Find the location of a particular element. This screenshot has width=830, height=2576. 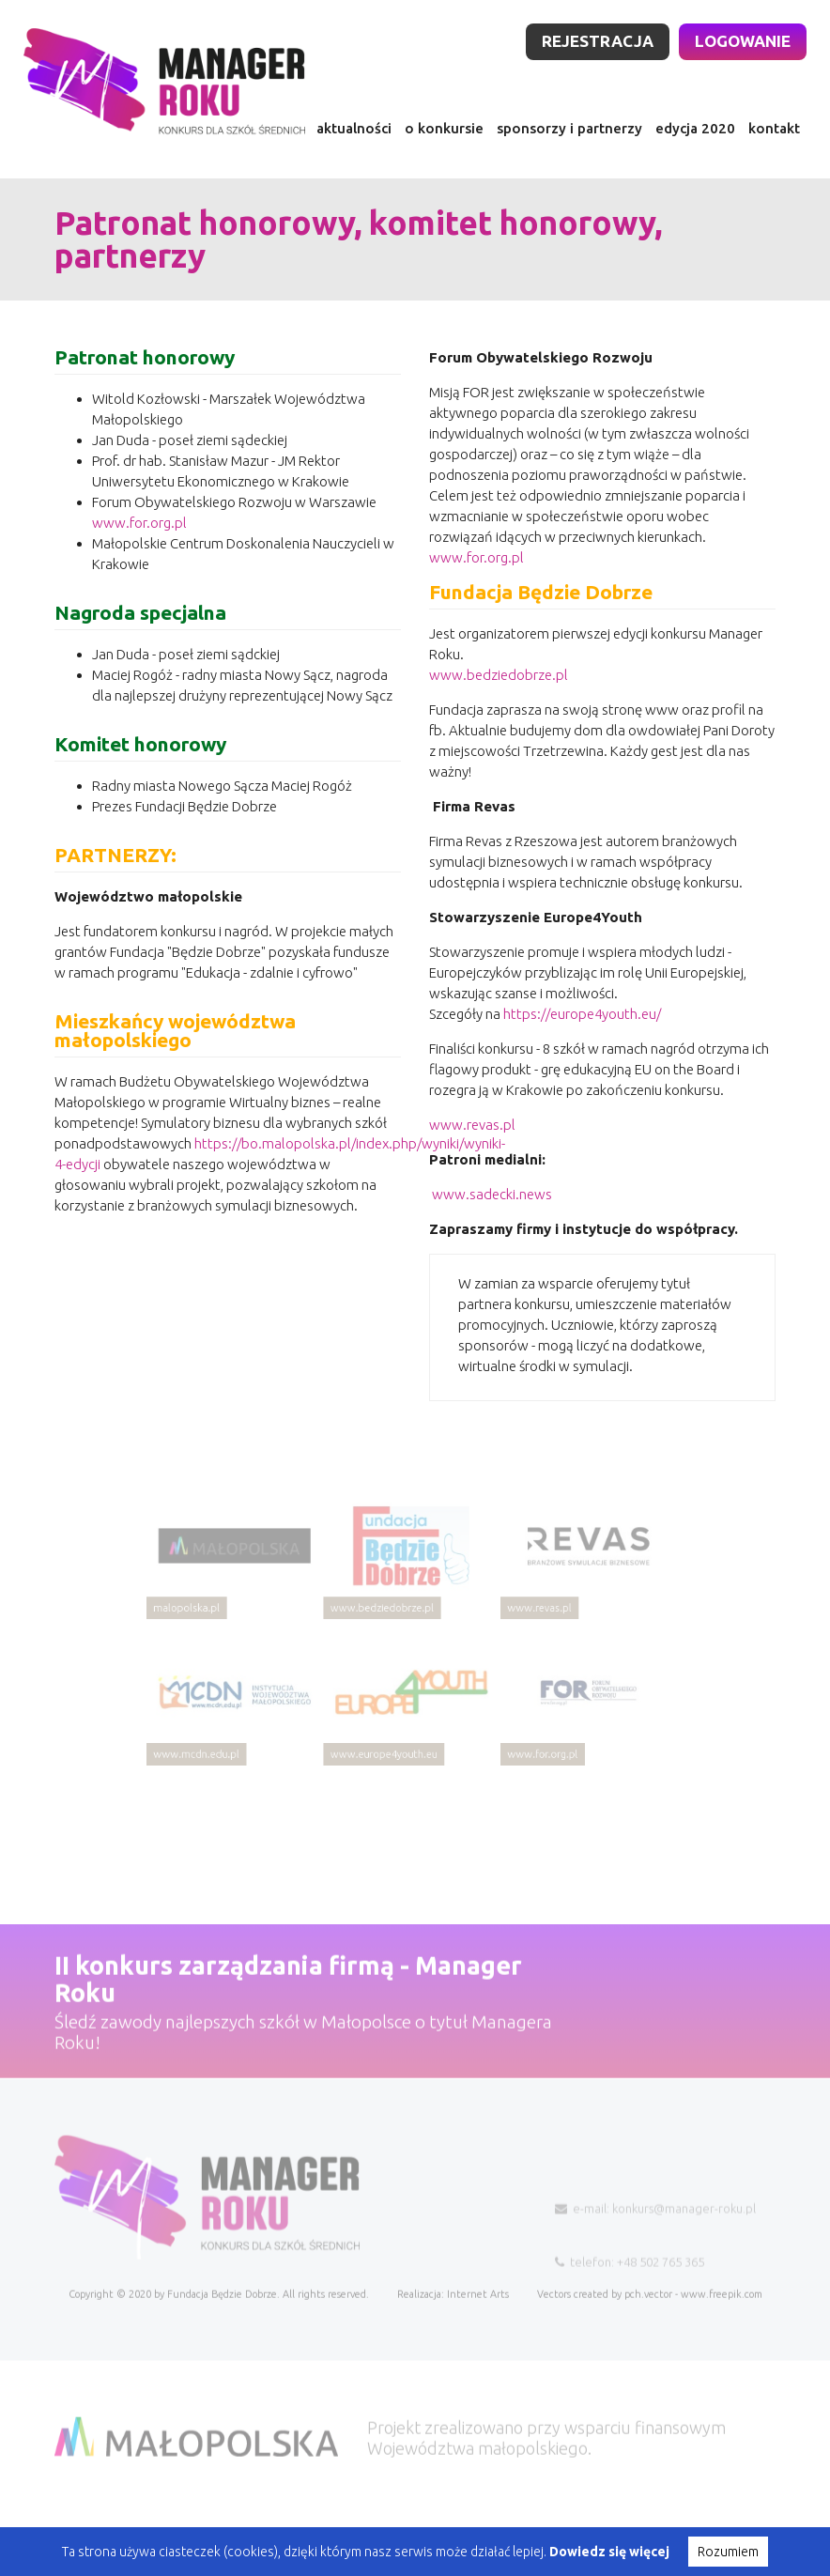

kontakt is located at coordinates (774, 128).